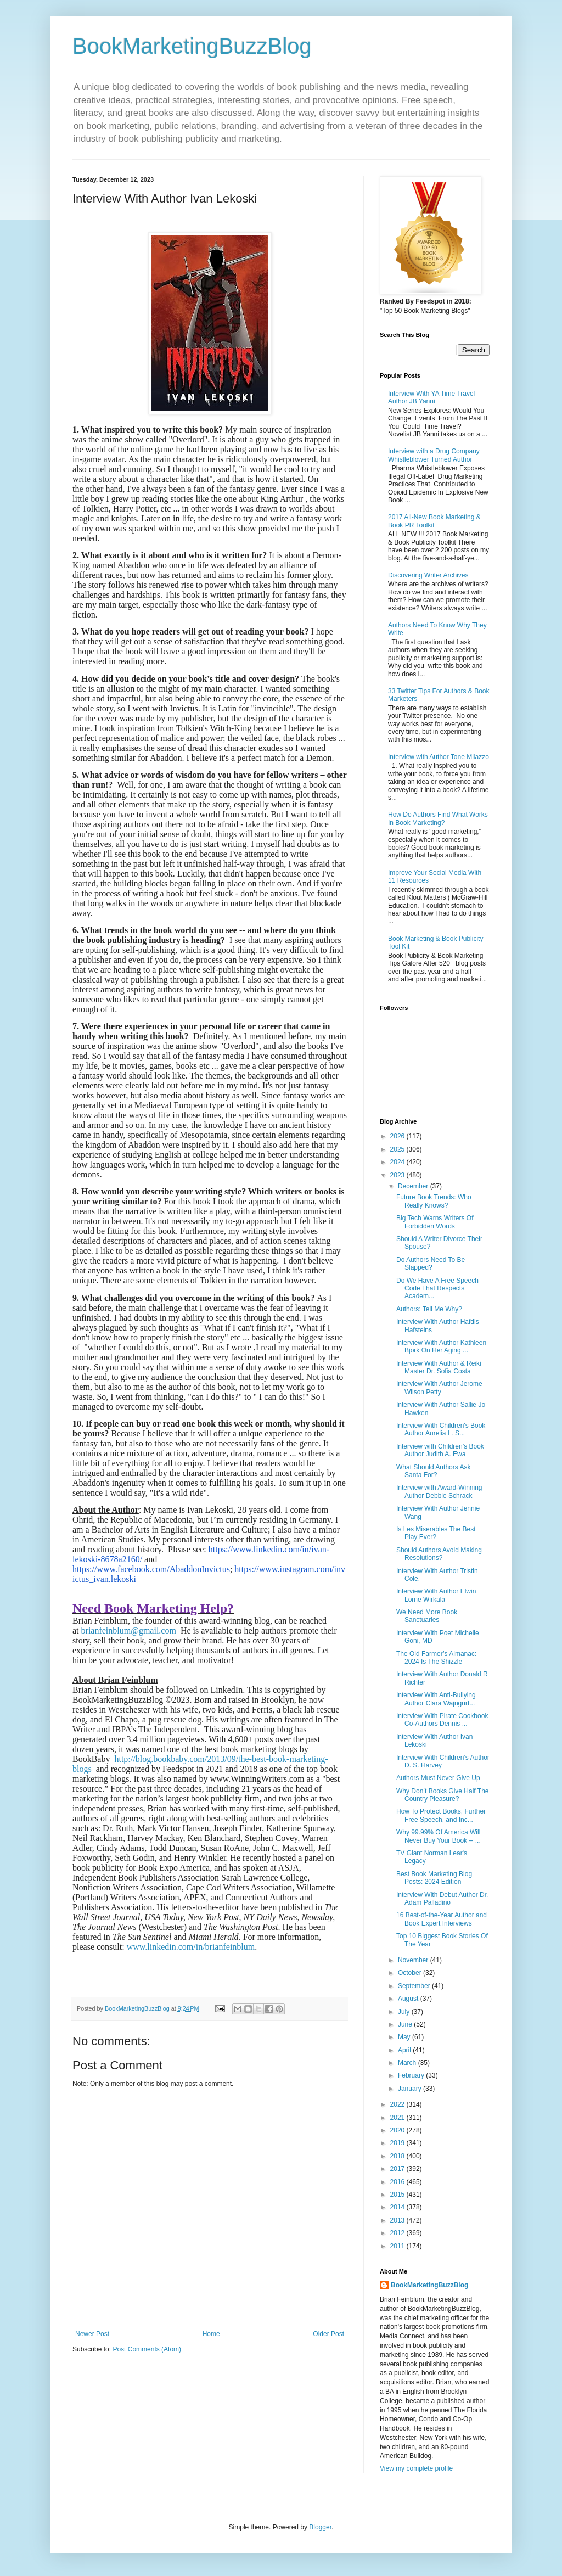  Describe the element at coordinates (410, 2088) in the screenshot. I see `January` at that location.